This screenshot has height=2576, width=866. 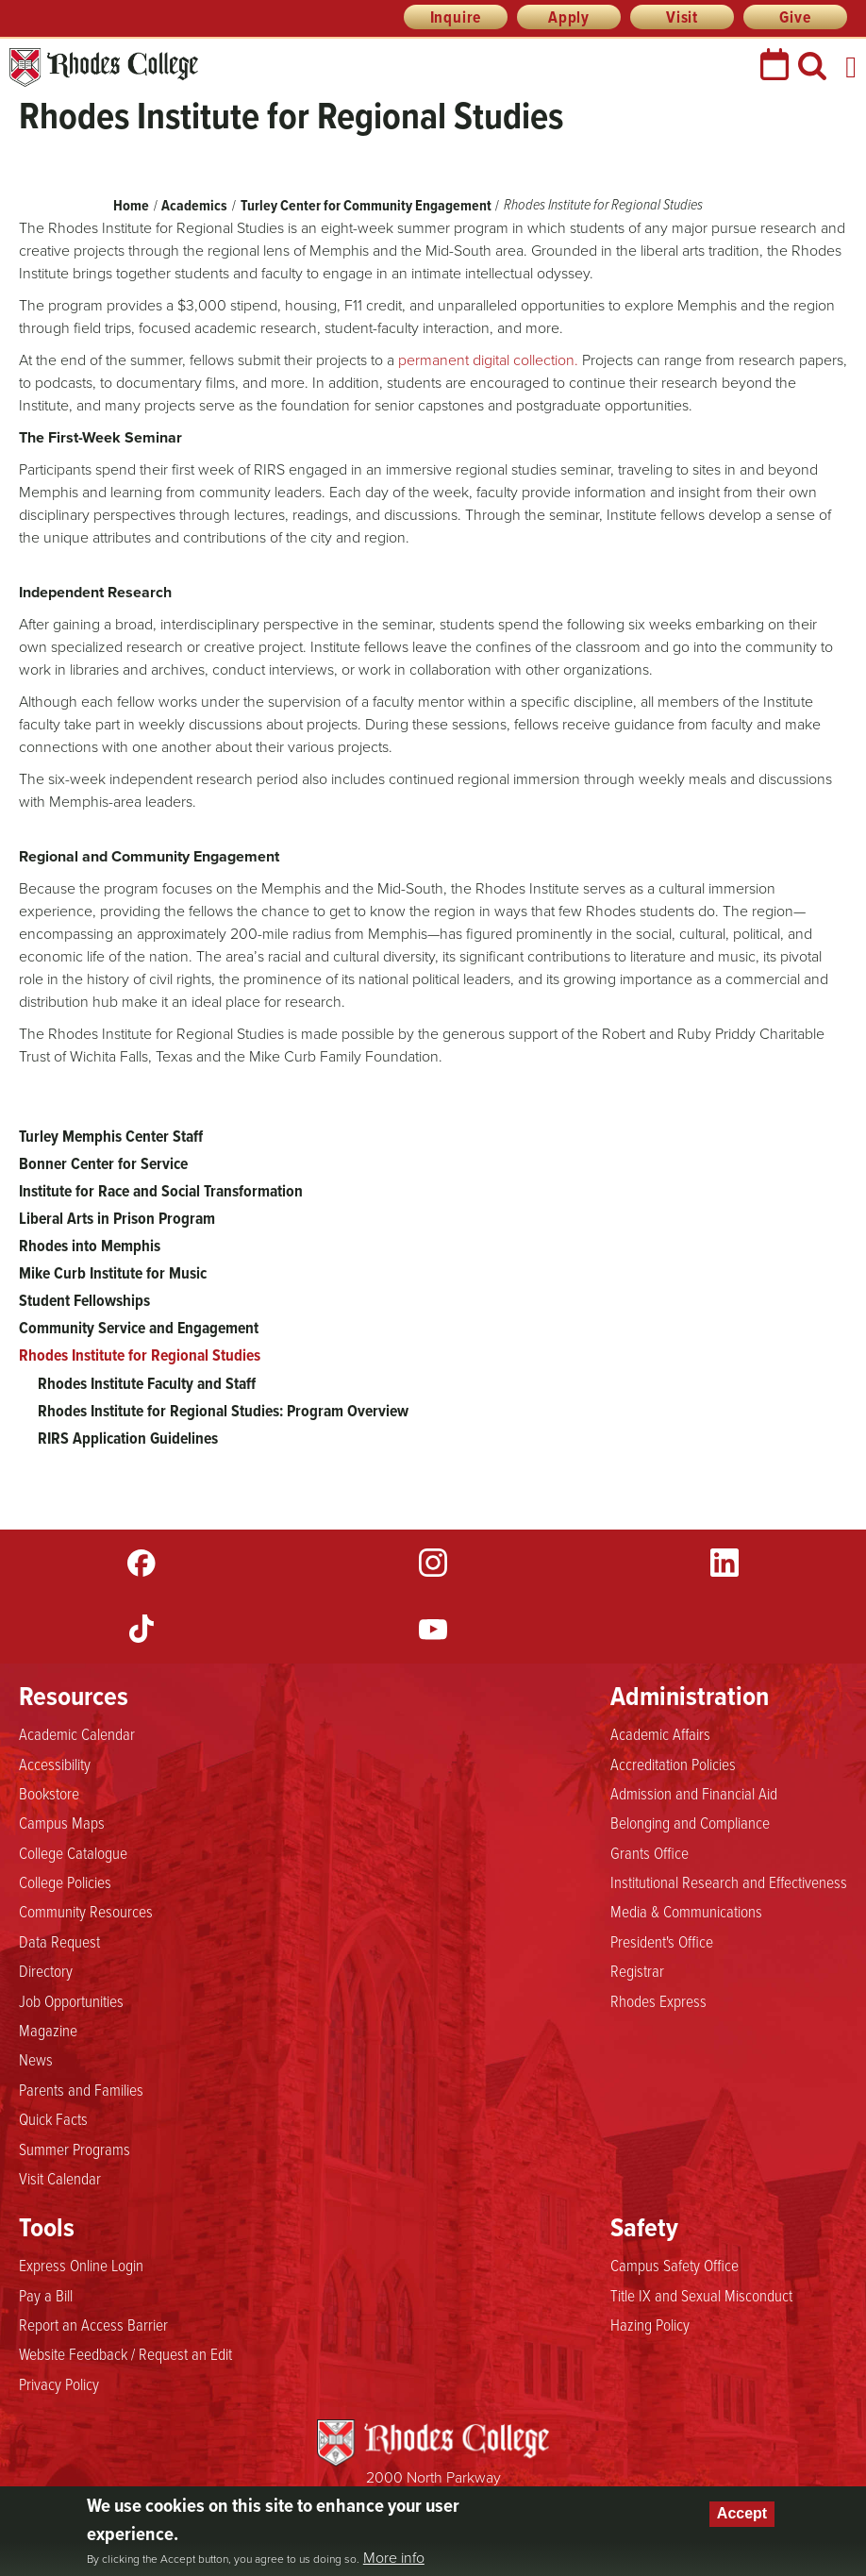 What do you see at coordinates (46, 2294) in the screenshot?
I see `Pay a Bill` at bounding box center [46, 2294].